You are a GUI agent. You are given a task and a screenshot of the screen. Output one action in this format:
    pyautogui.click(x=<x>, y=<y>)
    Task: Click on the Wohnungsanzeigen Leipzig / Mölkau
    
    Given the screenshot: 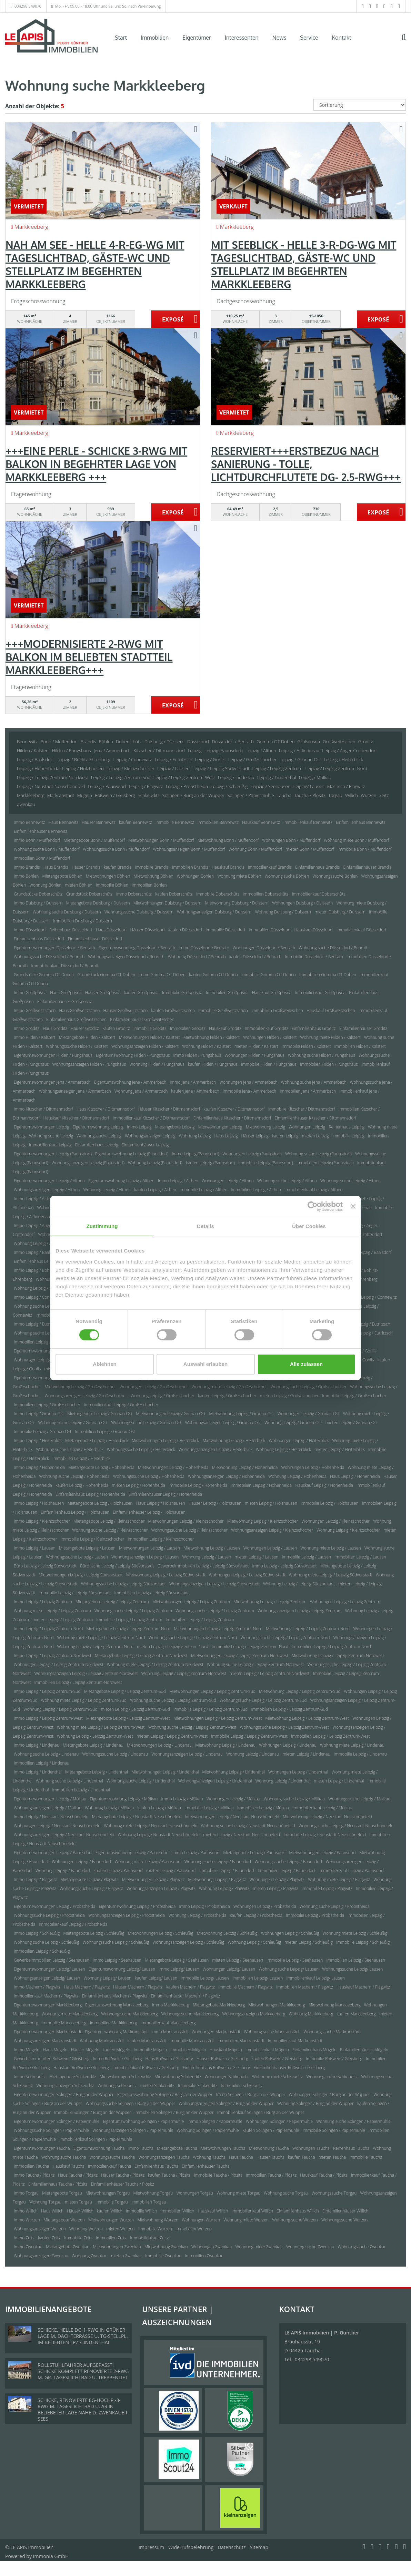 What is the action you would take?
    pyautogui.click(x=47, y=1808)
    